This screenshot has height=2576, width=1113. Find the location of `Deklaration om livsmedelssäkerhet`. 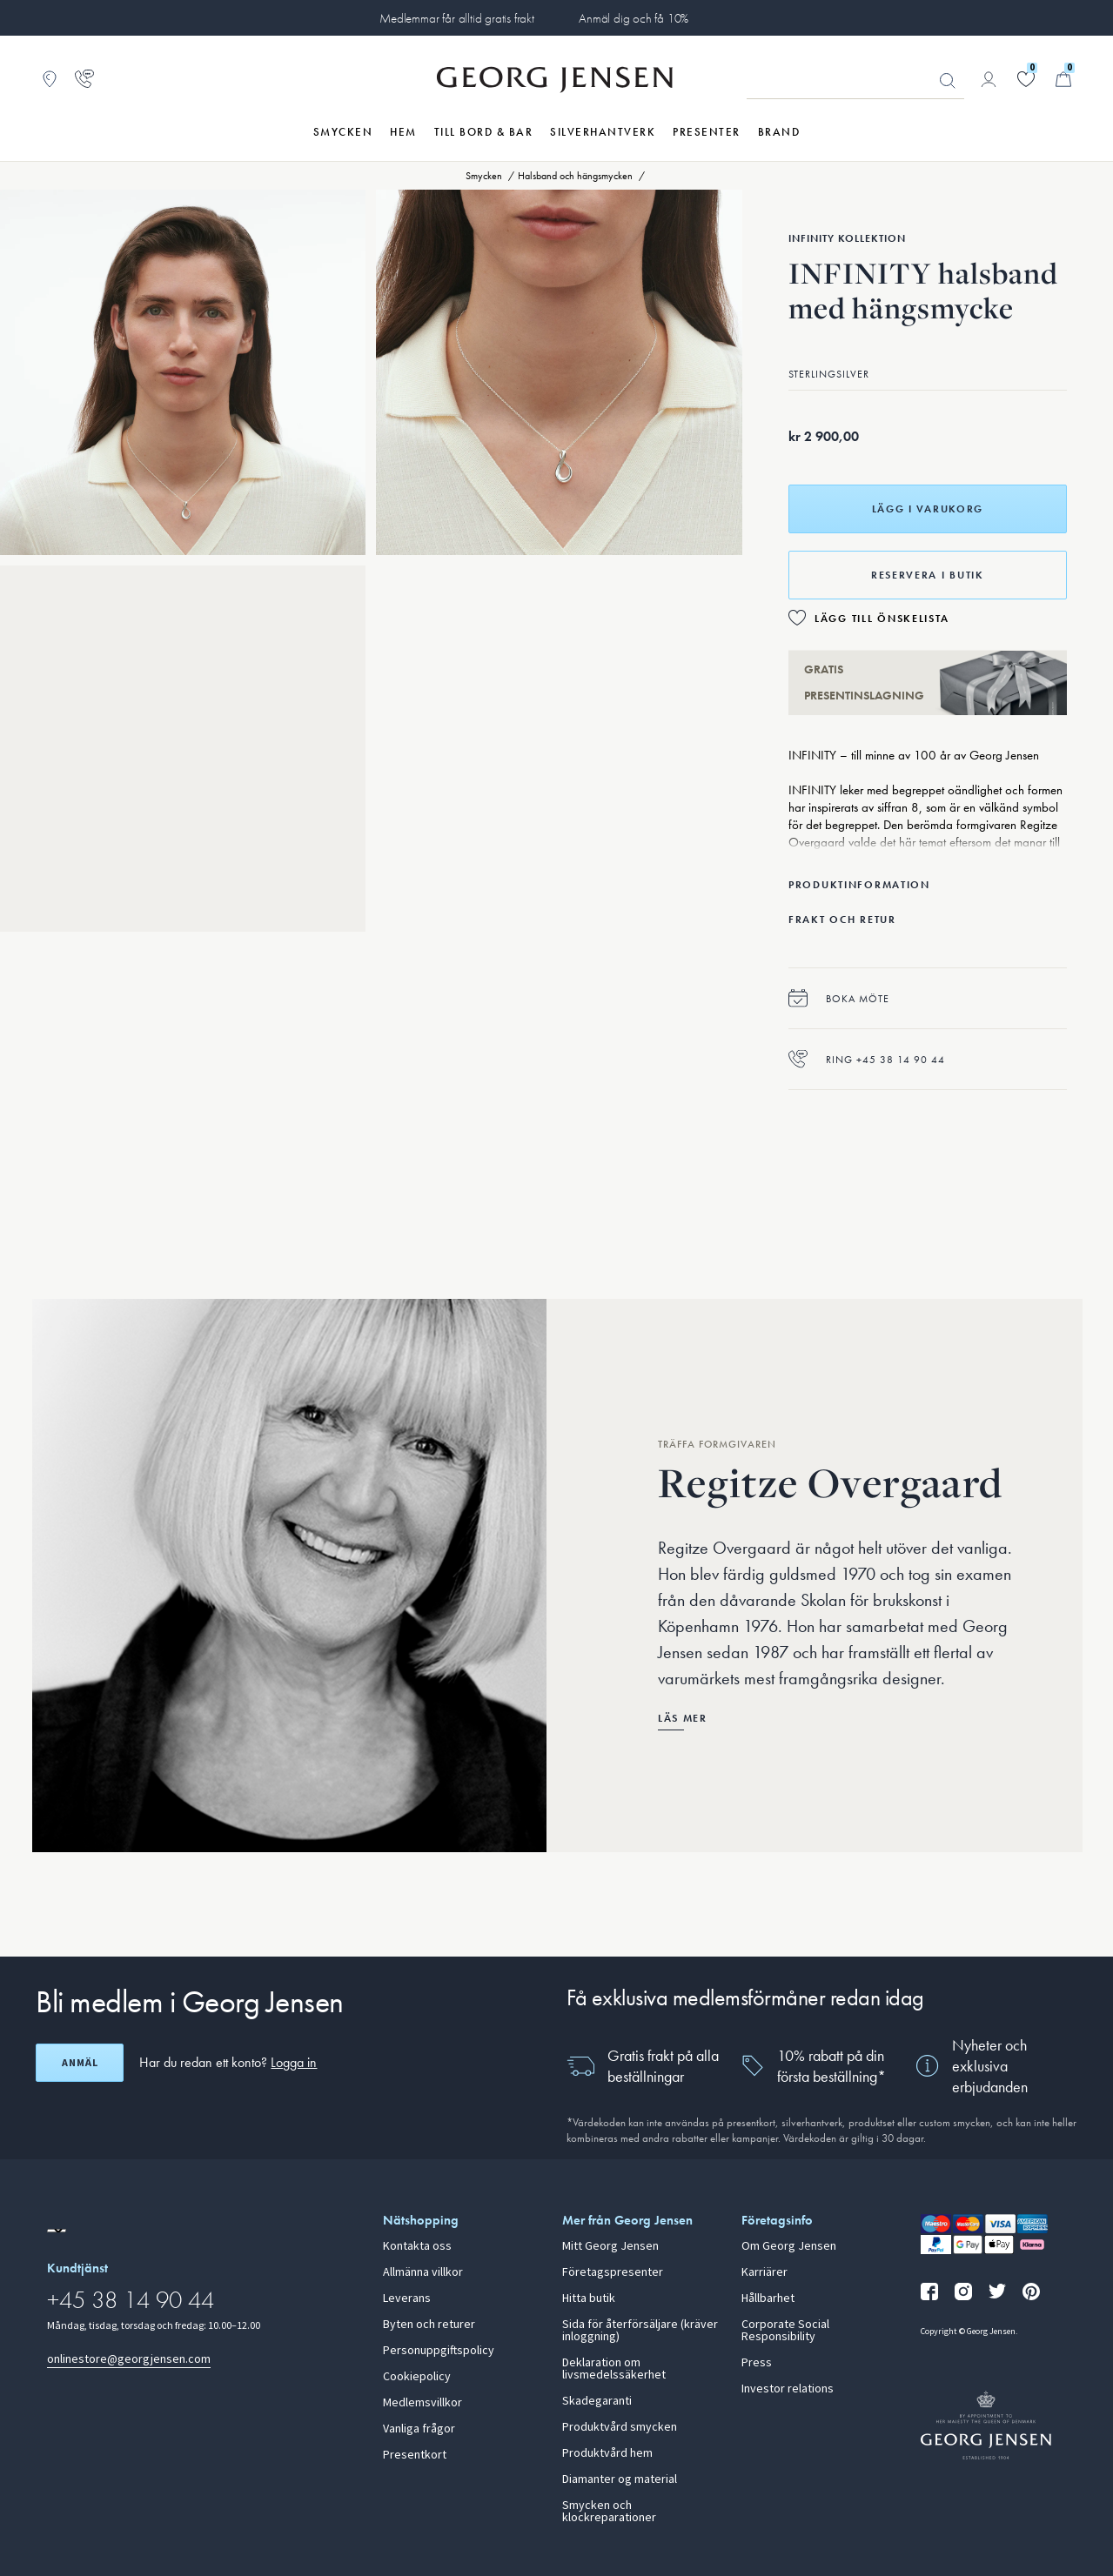

Deklaration om livsmedelssäkerhet is located at coordinates (614, 2369).